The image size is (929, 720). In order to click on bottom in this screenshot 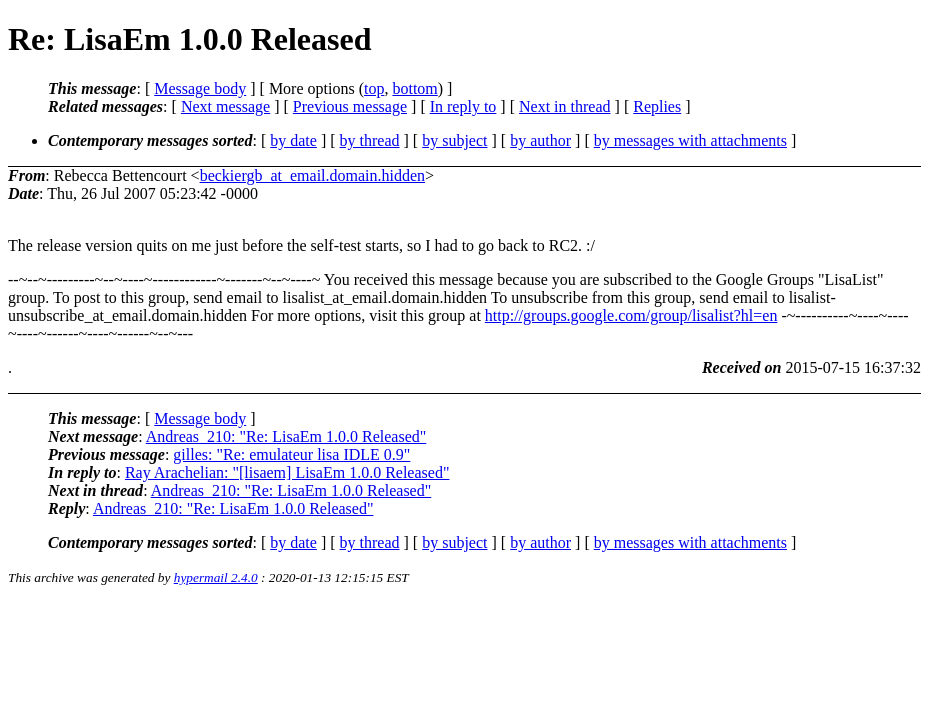, I will do `click(414, 88)`.